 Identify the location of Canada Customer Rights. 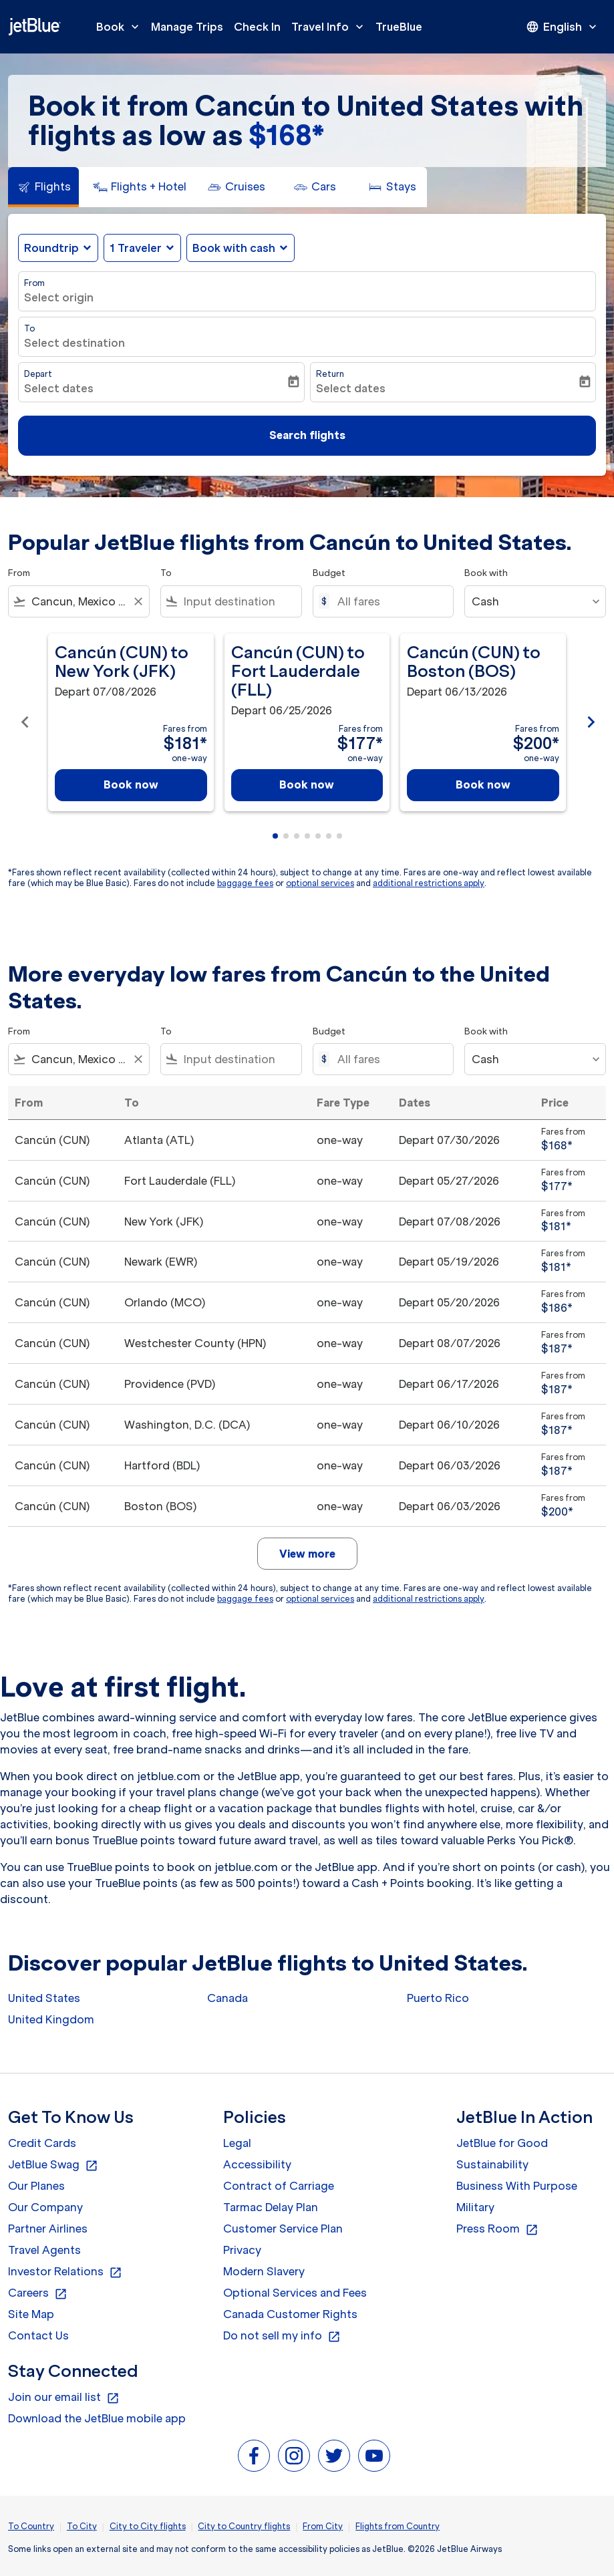
(290, 2314).